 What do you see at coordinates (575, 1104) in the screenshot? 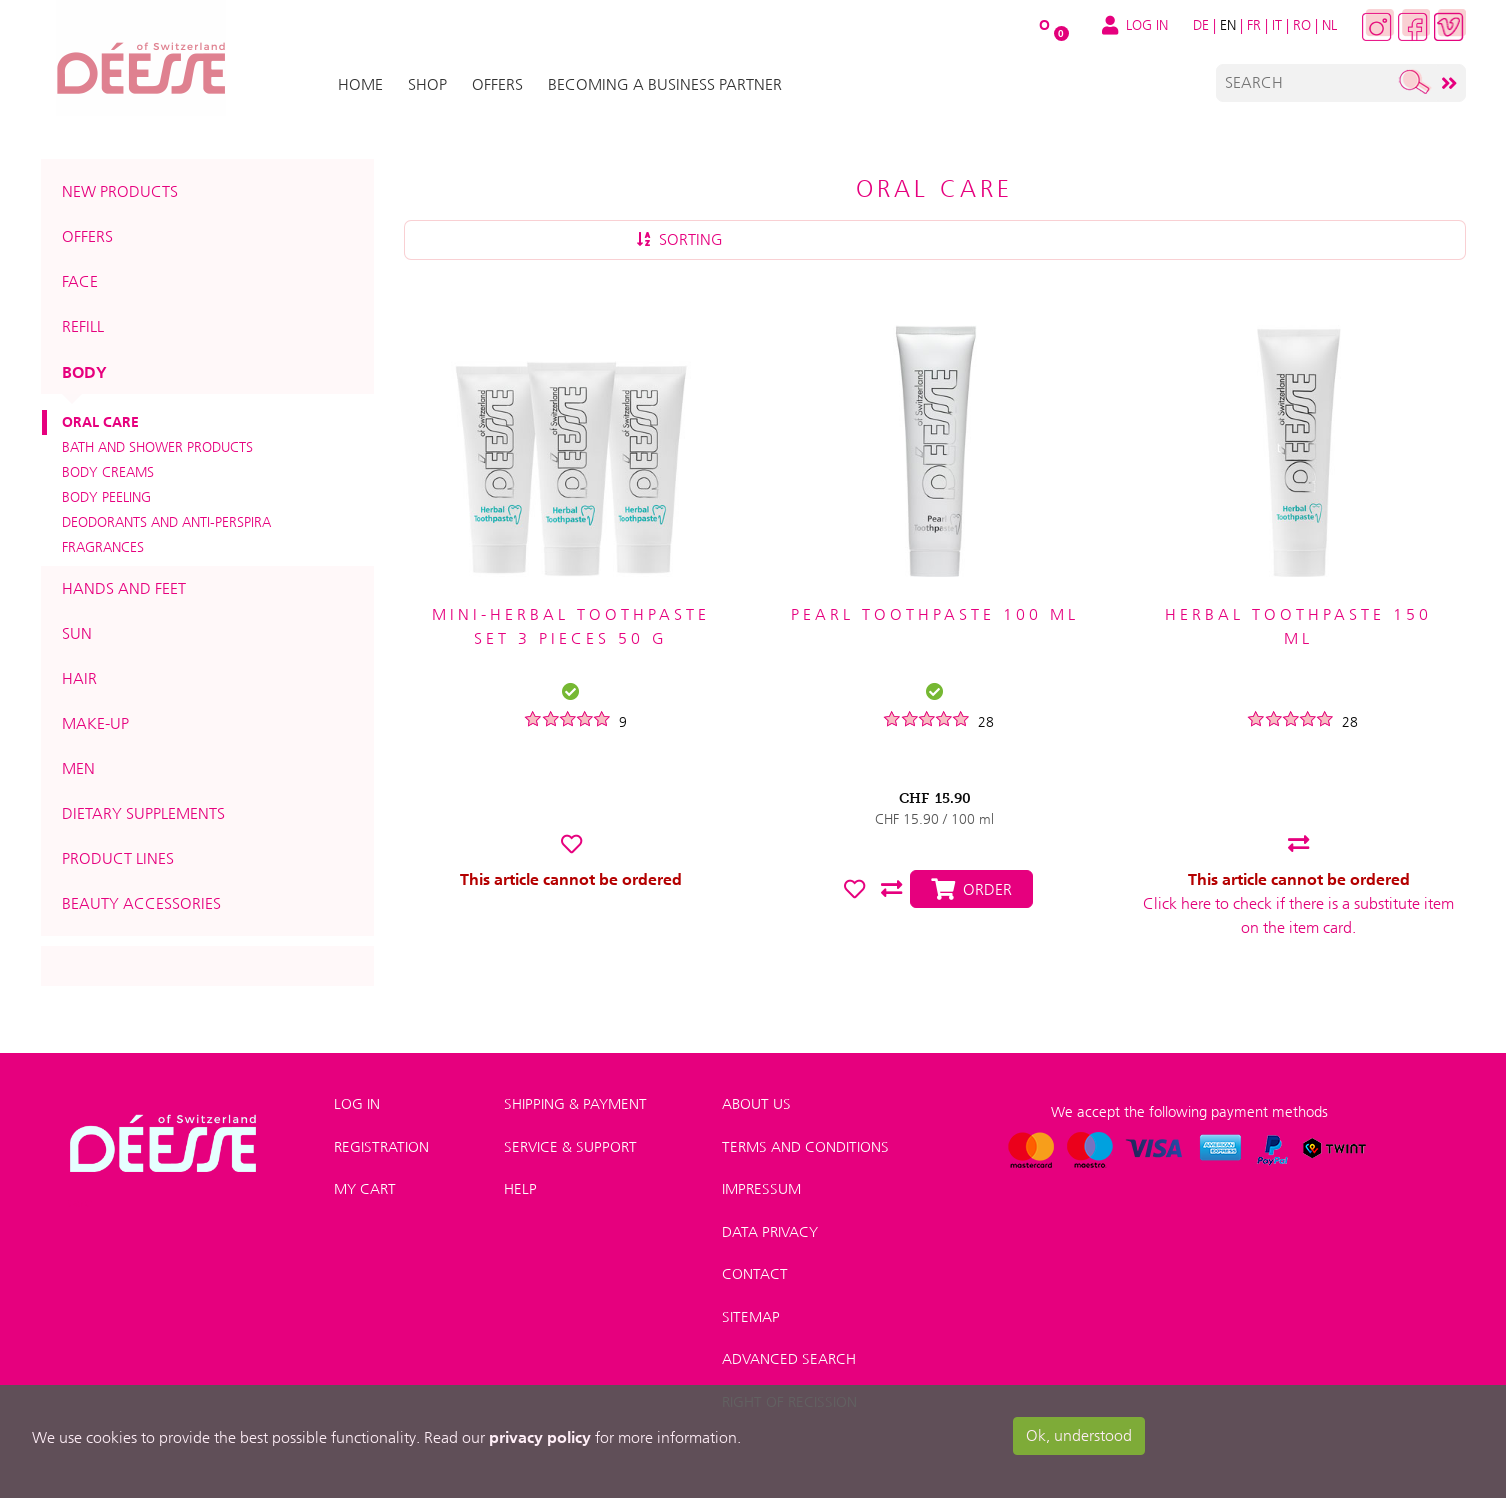
I see `Shipping & payment` at bounding box center [575, 1104].